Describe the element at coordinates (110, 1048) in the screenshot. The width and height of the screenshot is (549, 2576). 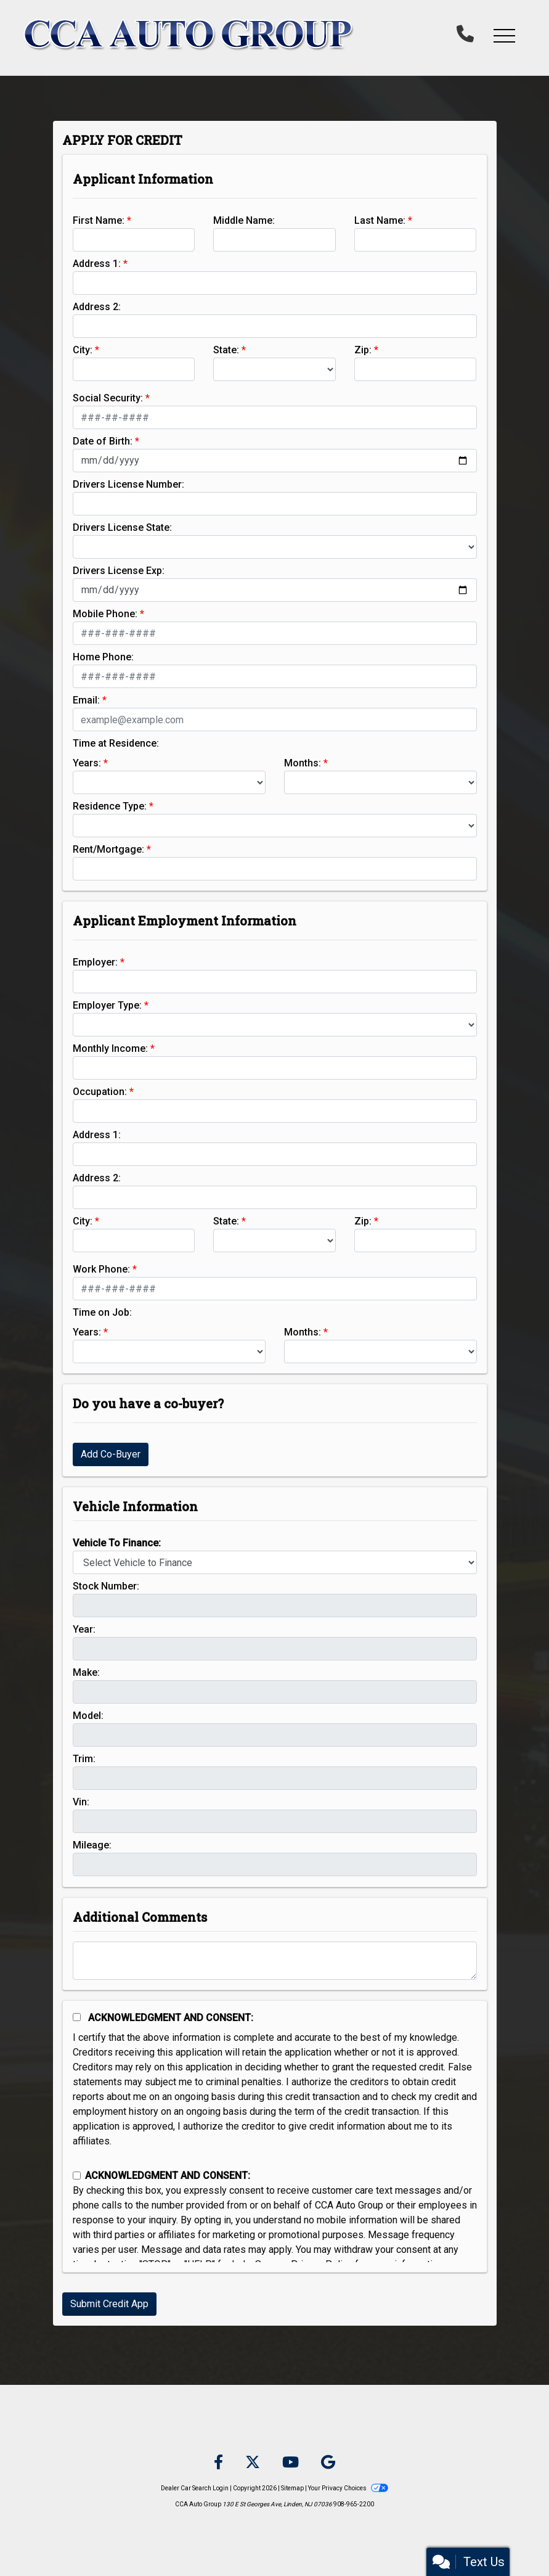
I see `Monthly Income:` at that location.